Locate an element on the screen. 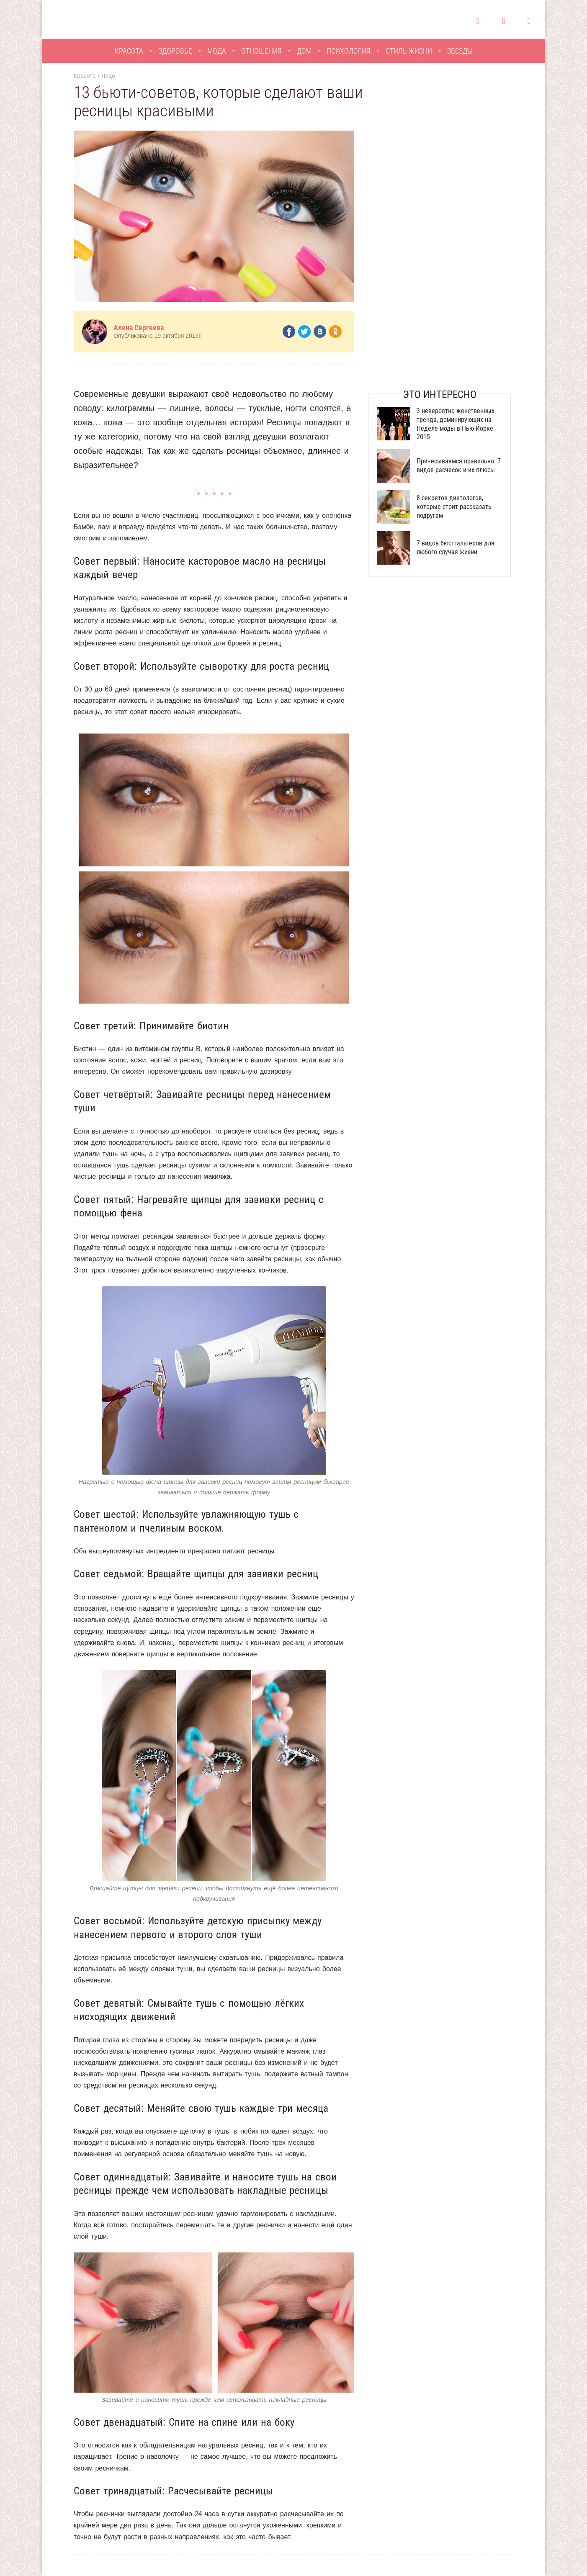 The image size is (587, 2576). Лицо is located at coordinates (108, 75).